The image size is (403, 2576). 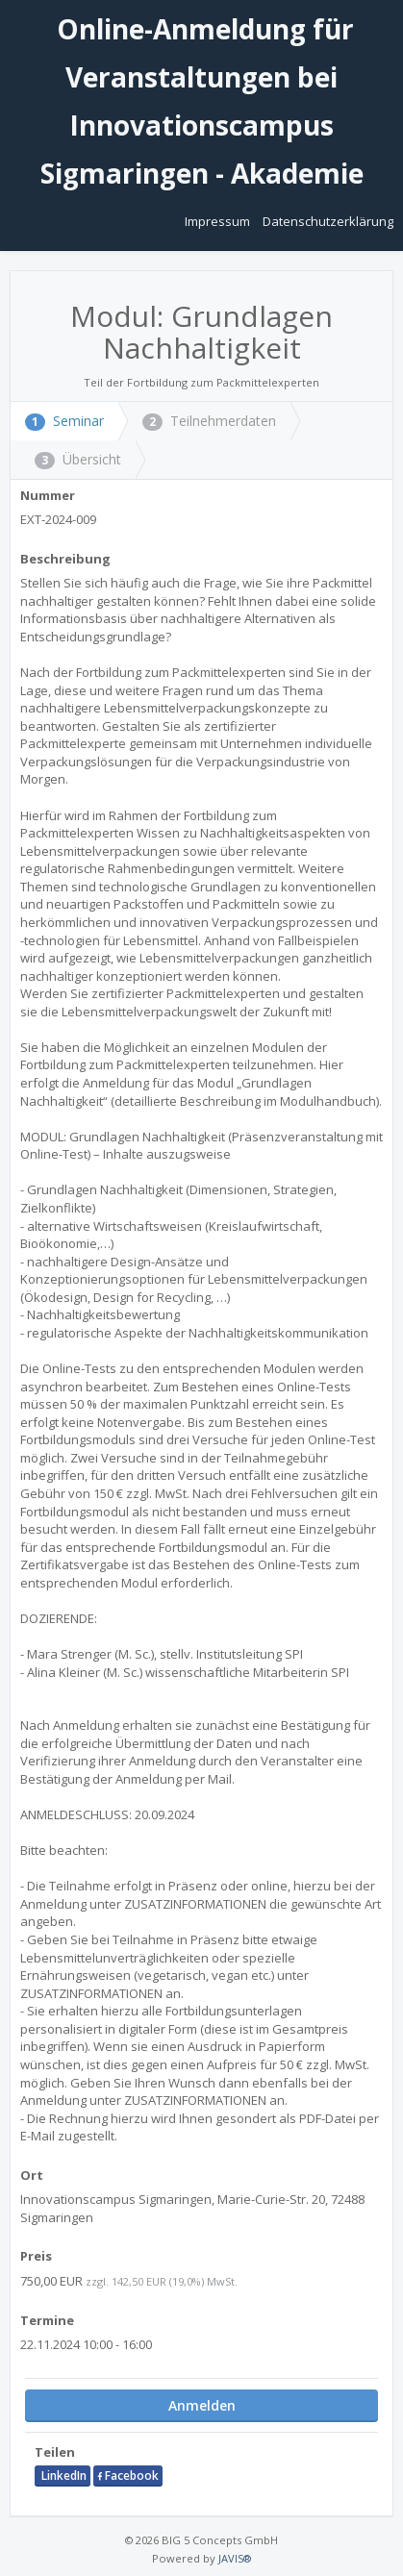 I want to click on Nummer, so click(x=47, y=495).